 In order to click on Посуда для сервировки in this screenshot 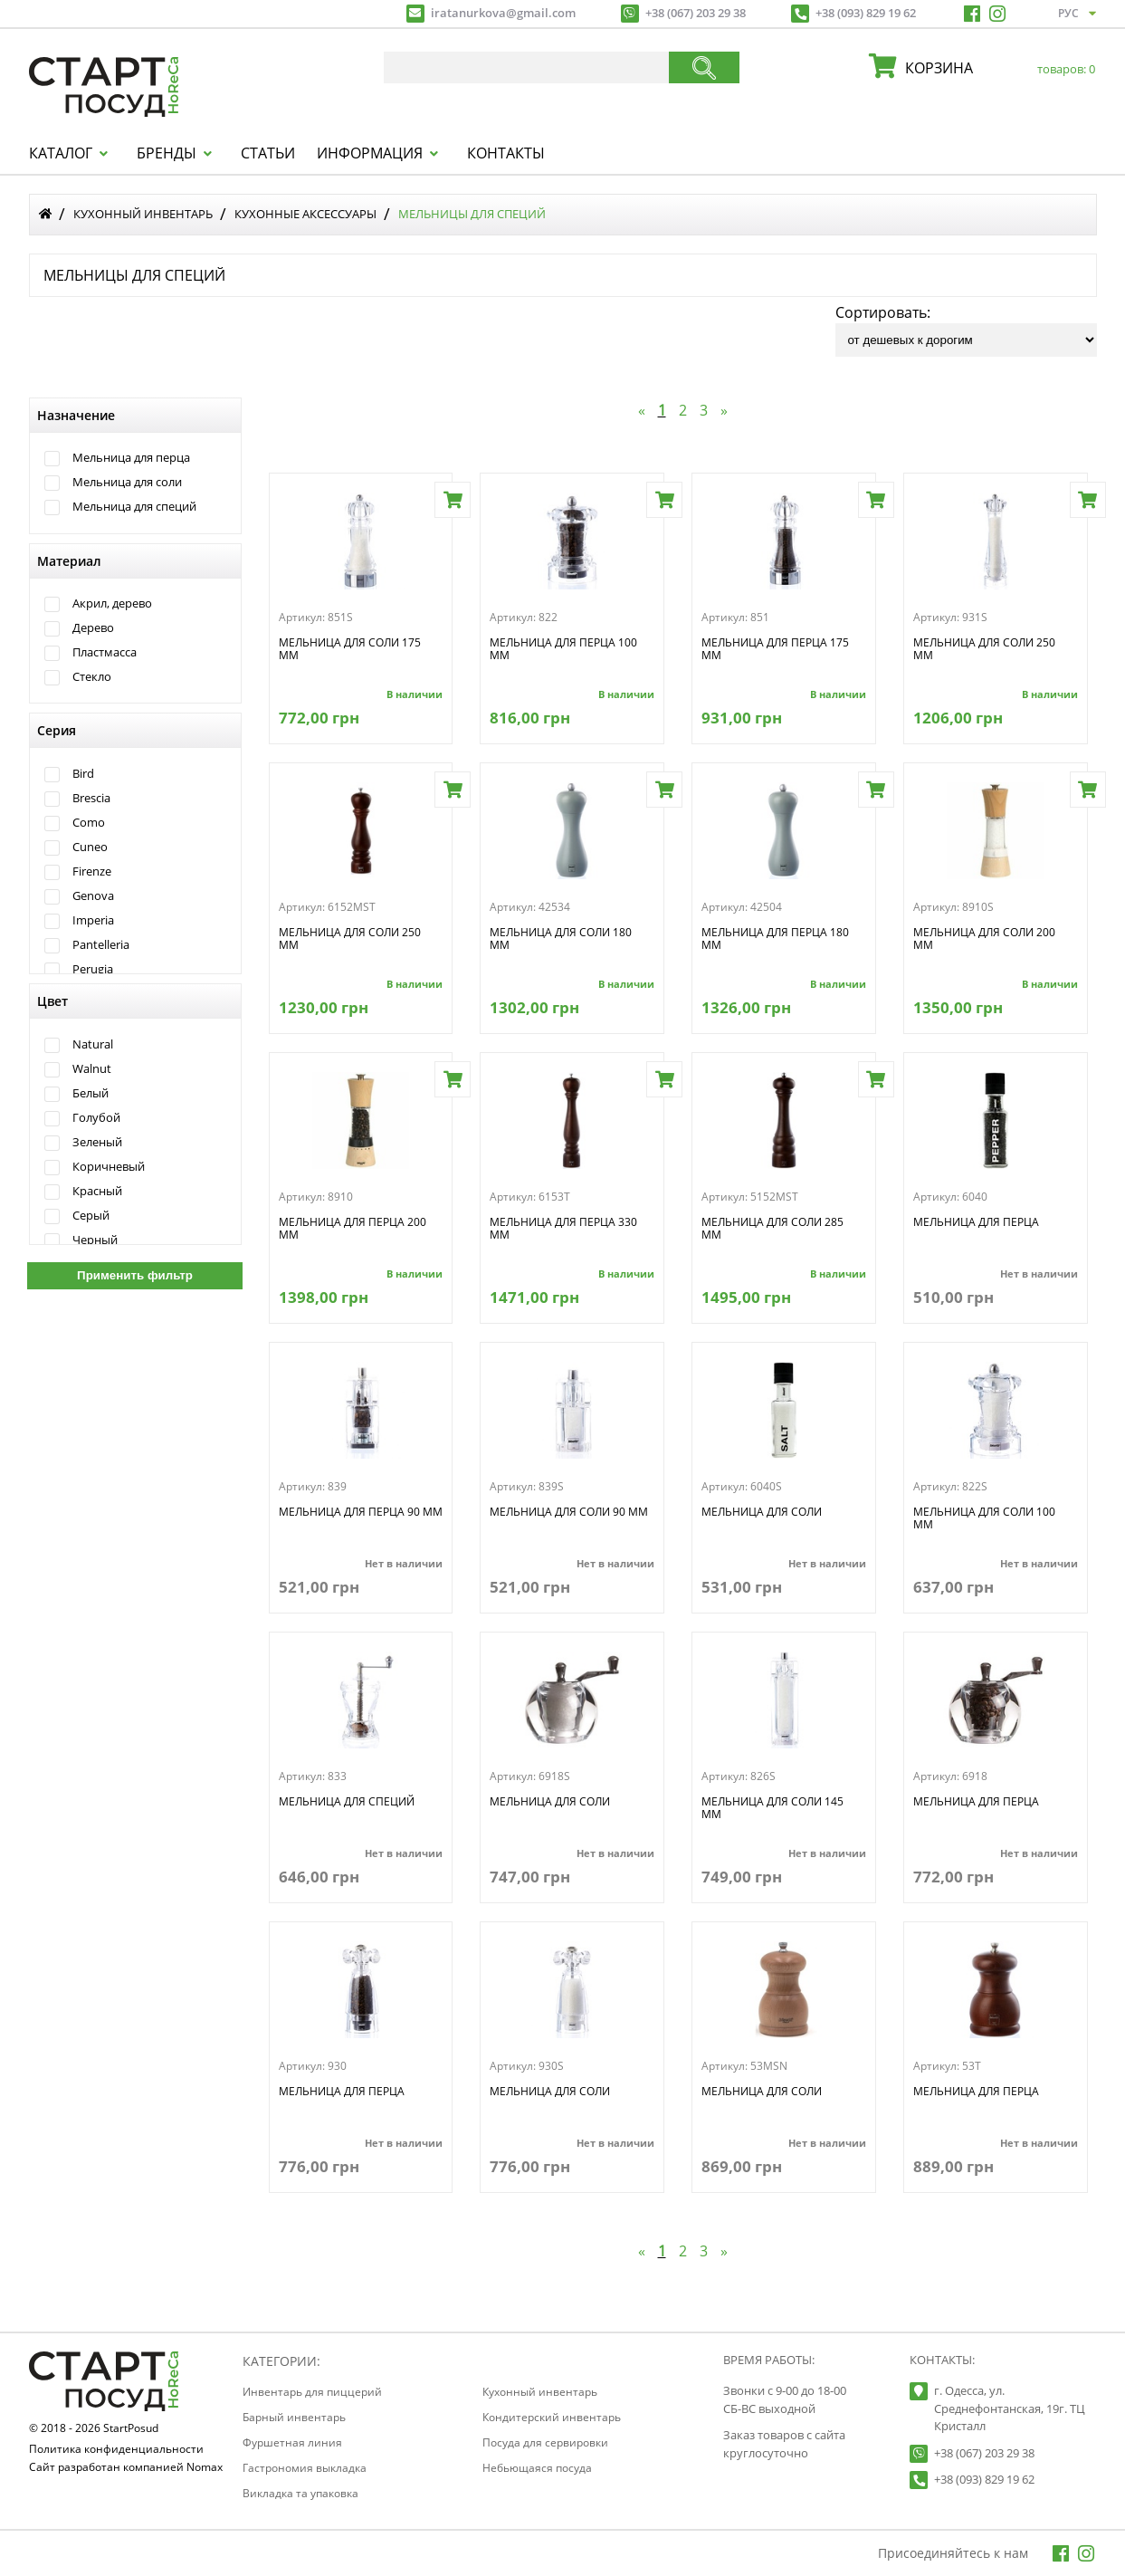, I will do `click(545, 2442)`.